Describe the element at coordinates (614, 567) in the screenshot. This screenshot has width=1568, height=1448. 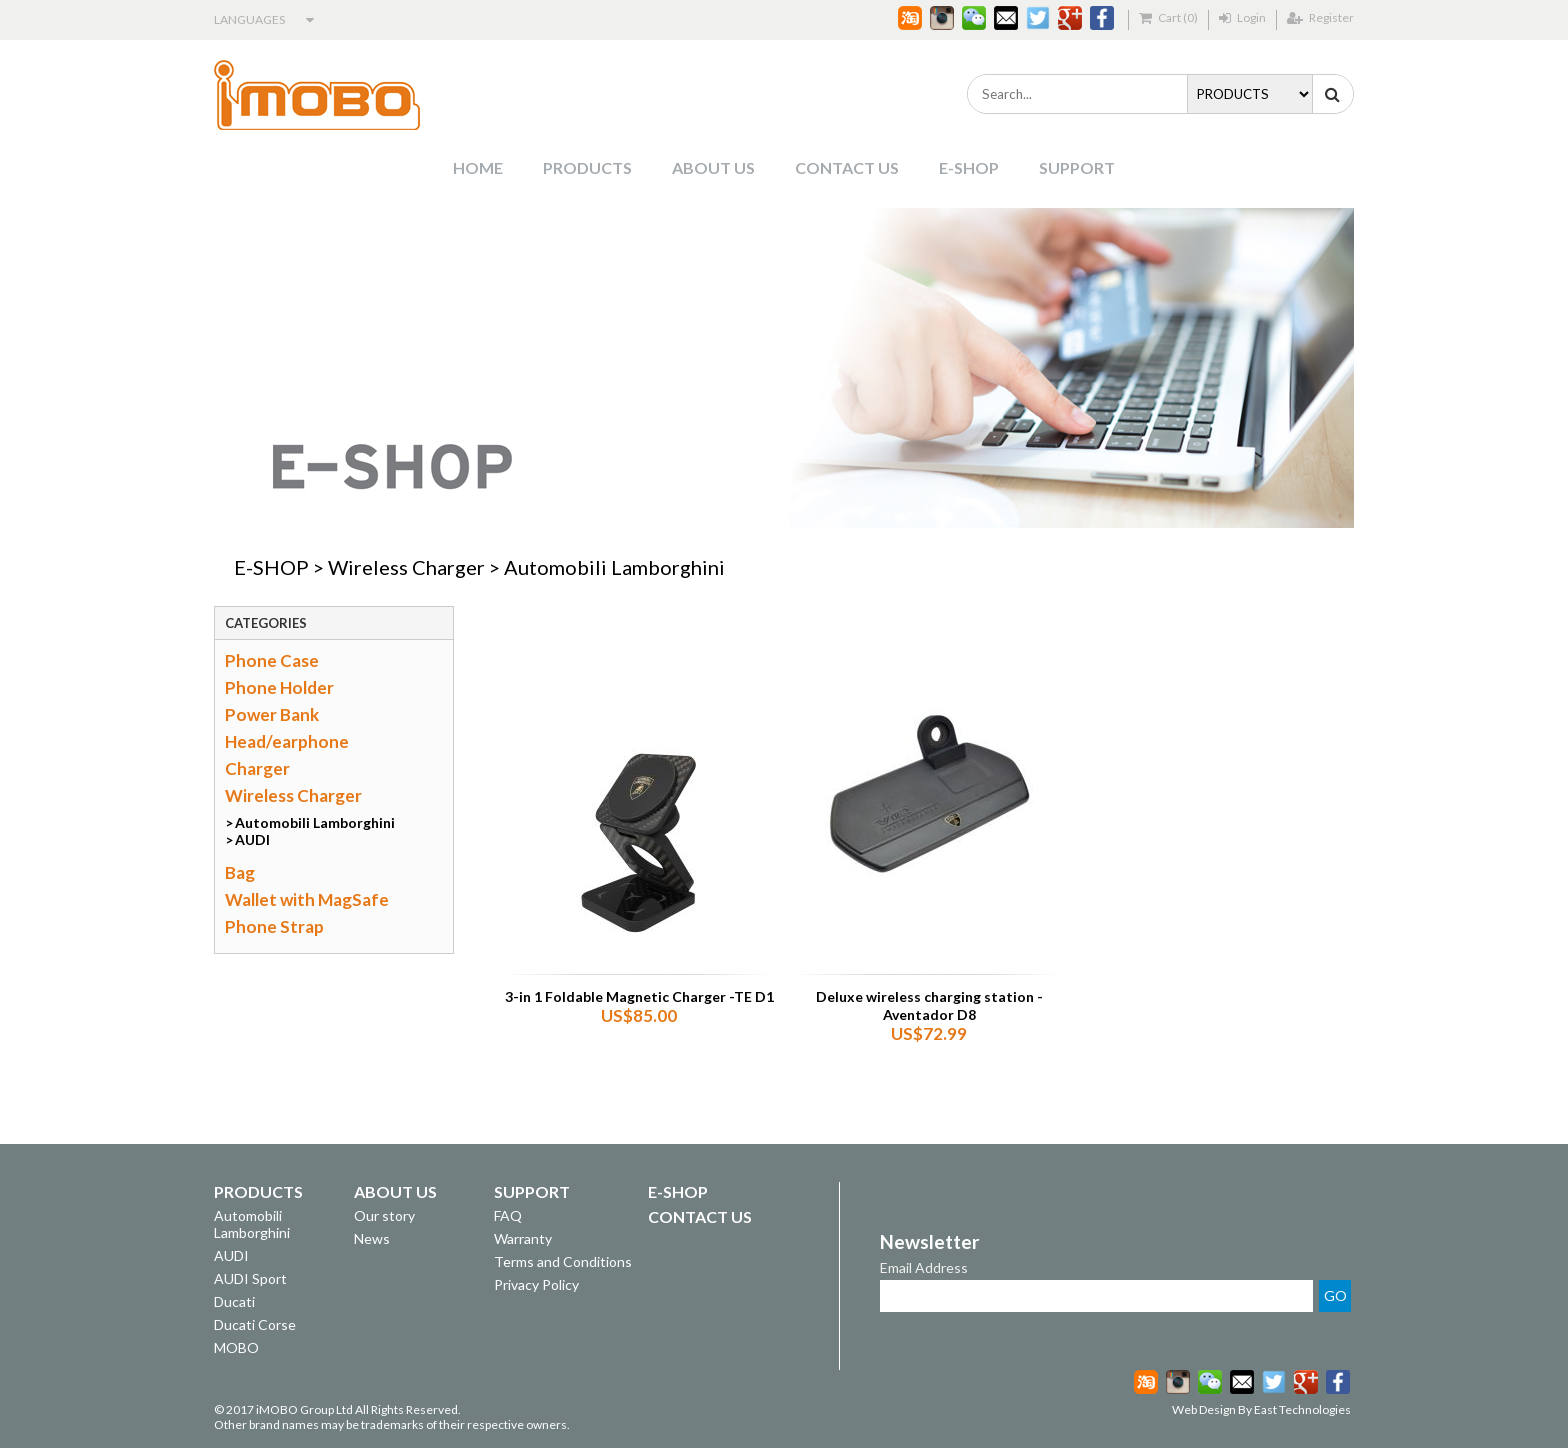
I see `Automobili Lamborghini` at that location.